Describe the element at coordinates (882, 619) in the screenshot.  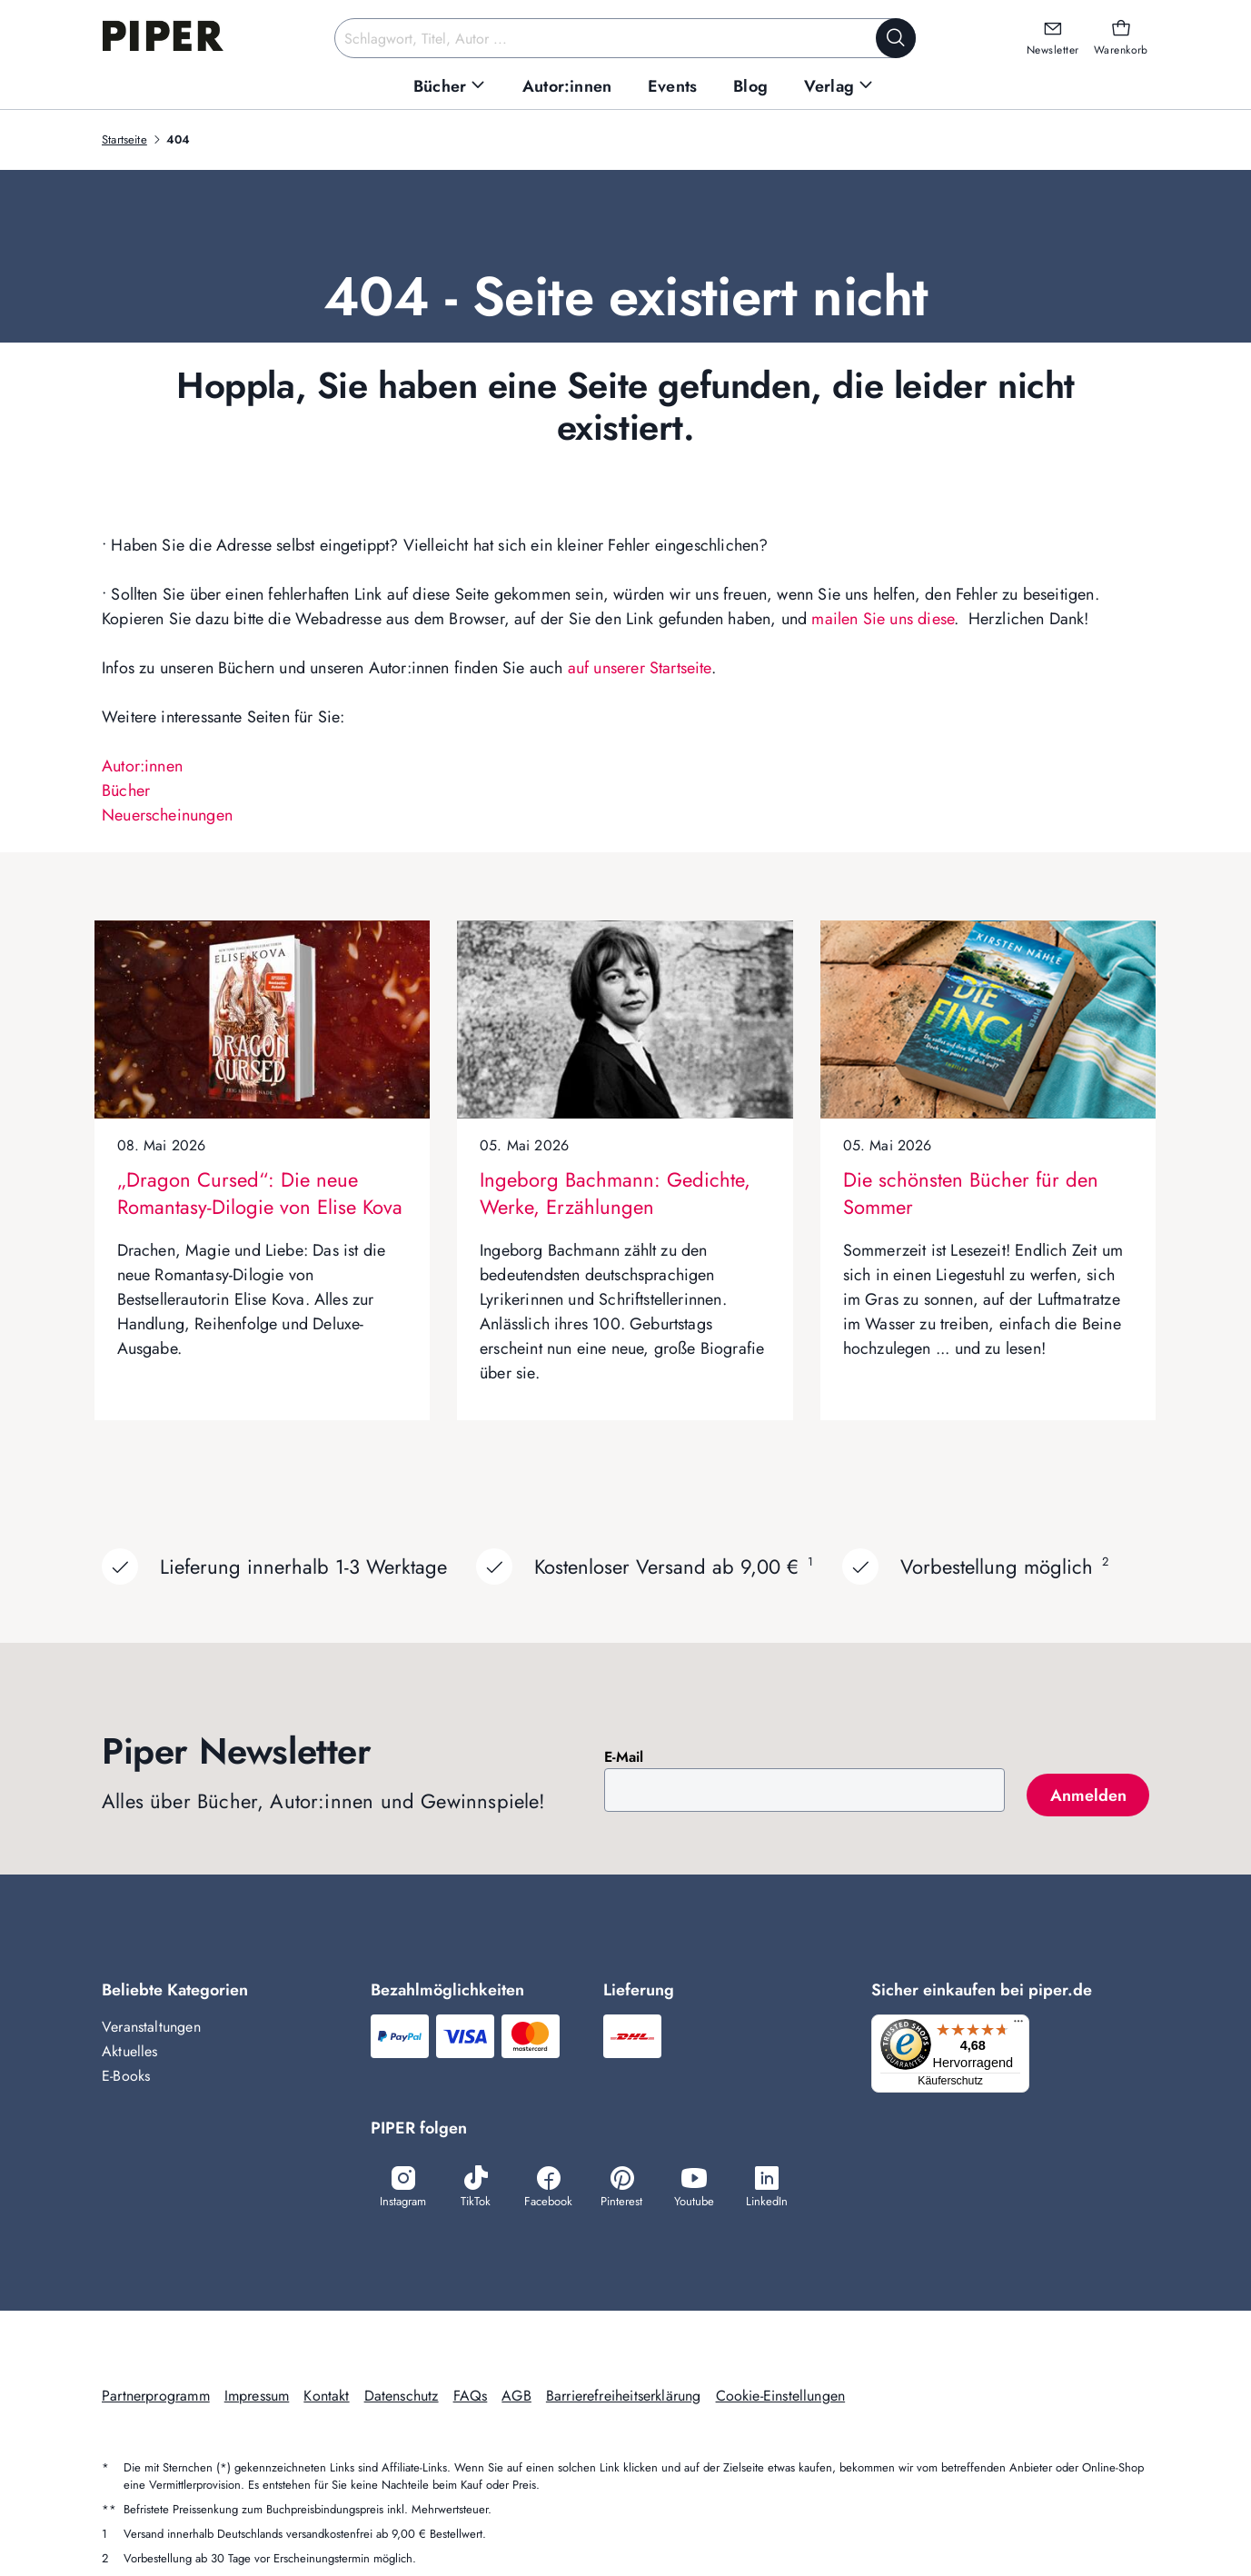
I see `mailen Sie uns diese` at that location.